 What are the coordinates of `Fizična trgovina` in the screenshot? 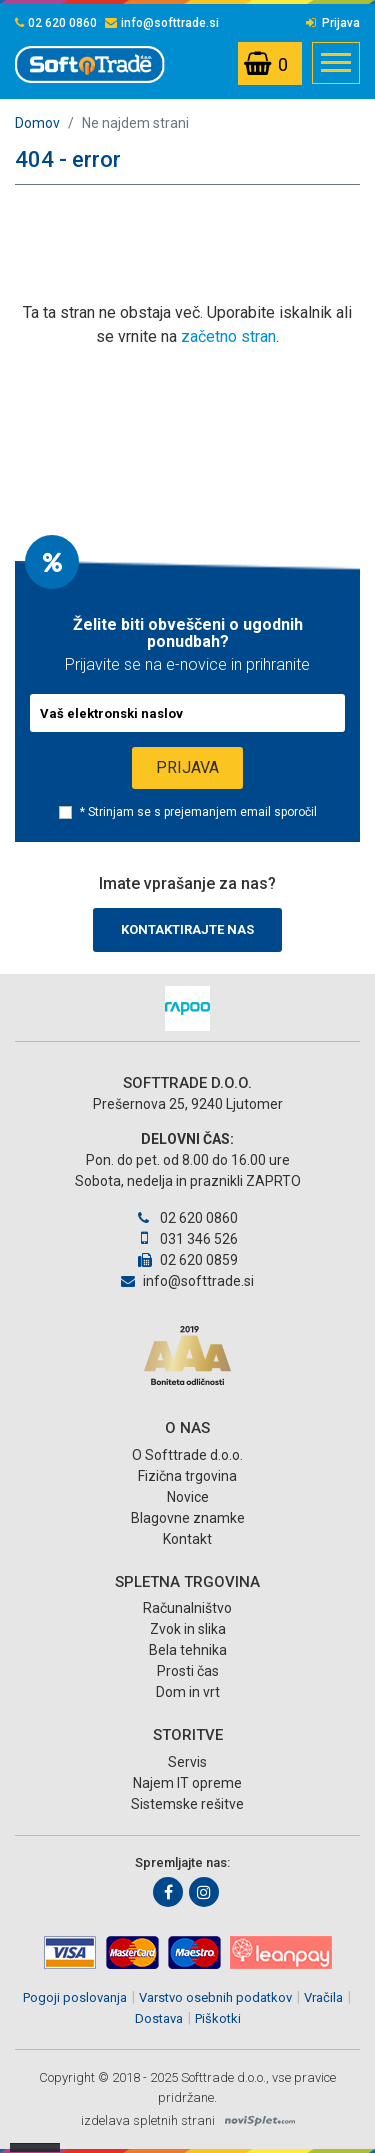 It's located at (187, 1476).